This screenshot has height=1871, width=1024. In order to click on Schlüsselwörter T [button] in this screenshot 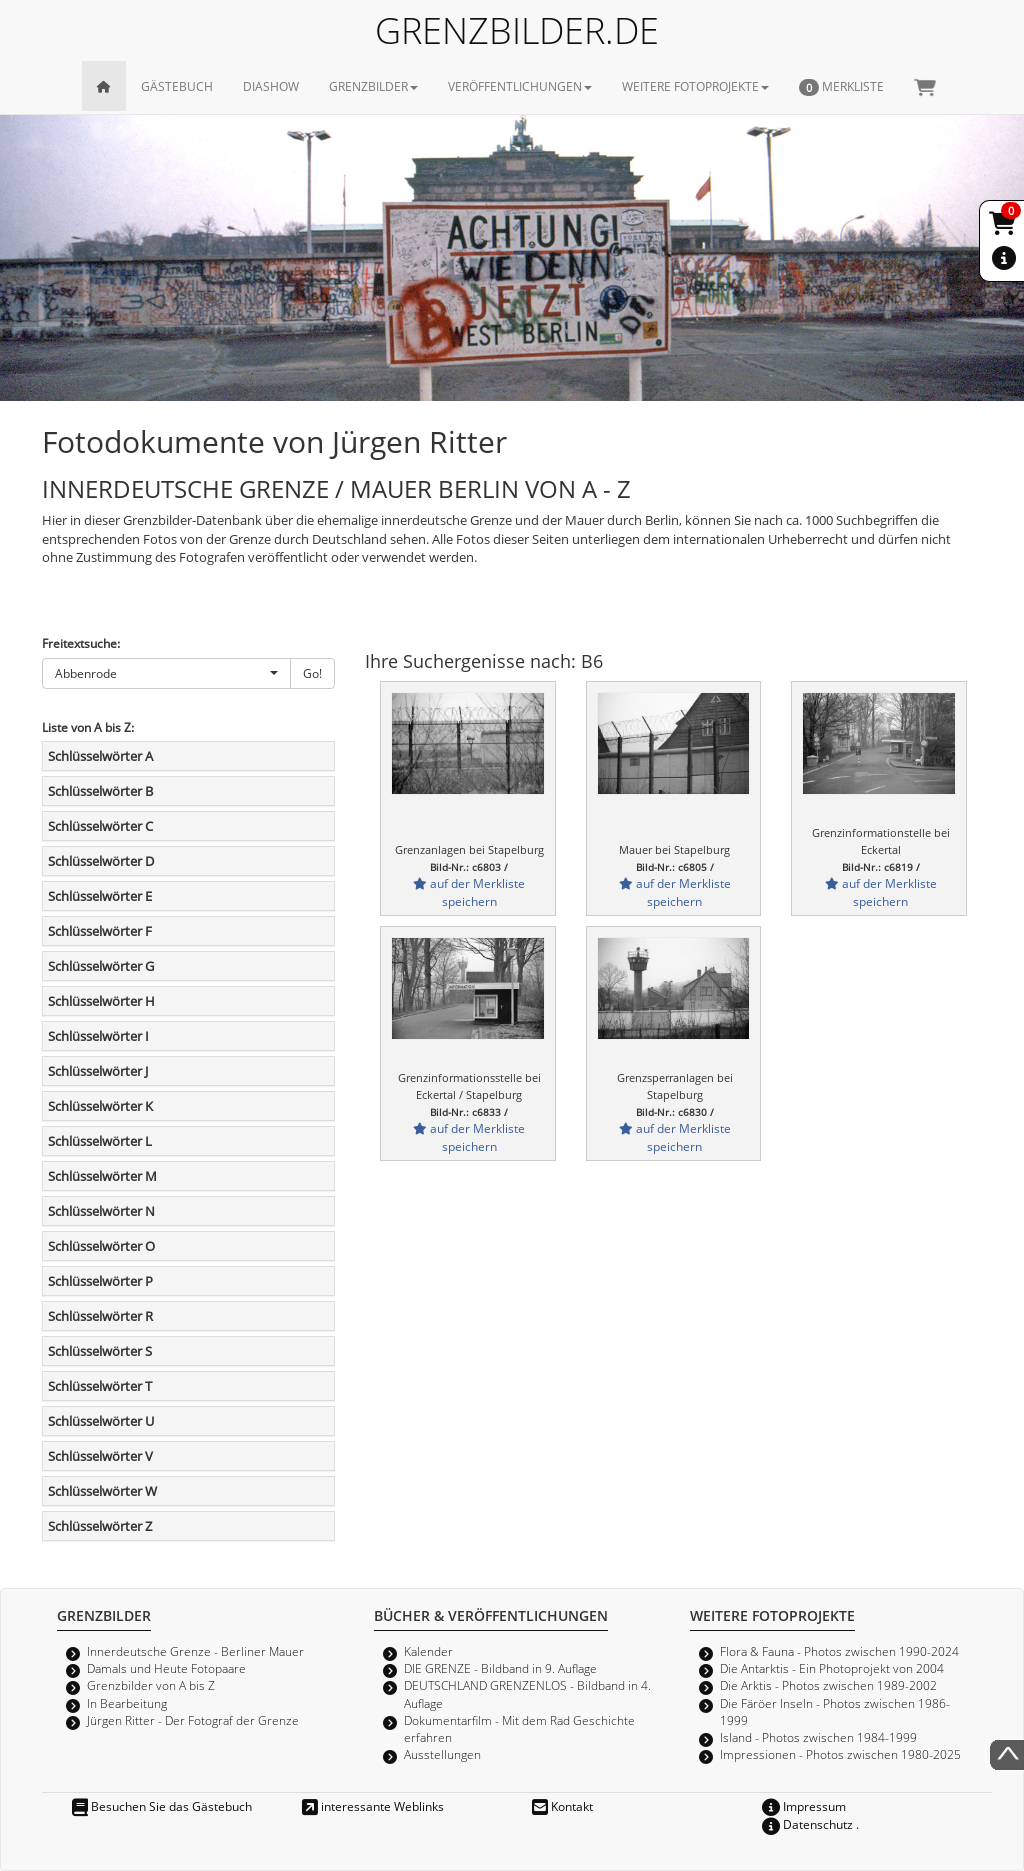, I will do `click(100, 1386)`.